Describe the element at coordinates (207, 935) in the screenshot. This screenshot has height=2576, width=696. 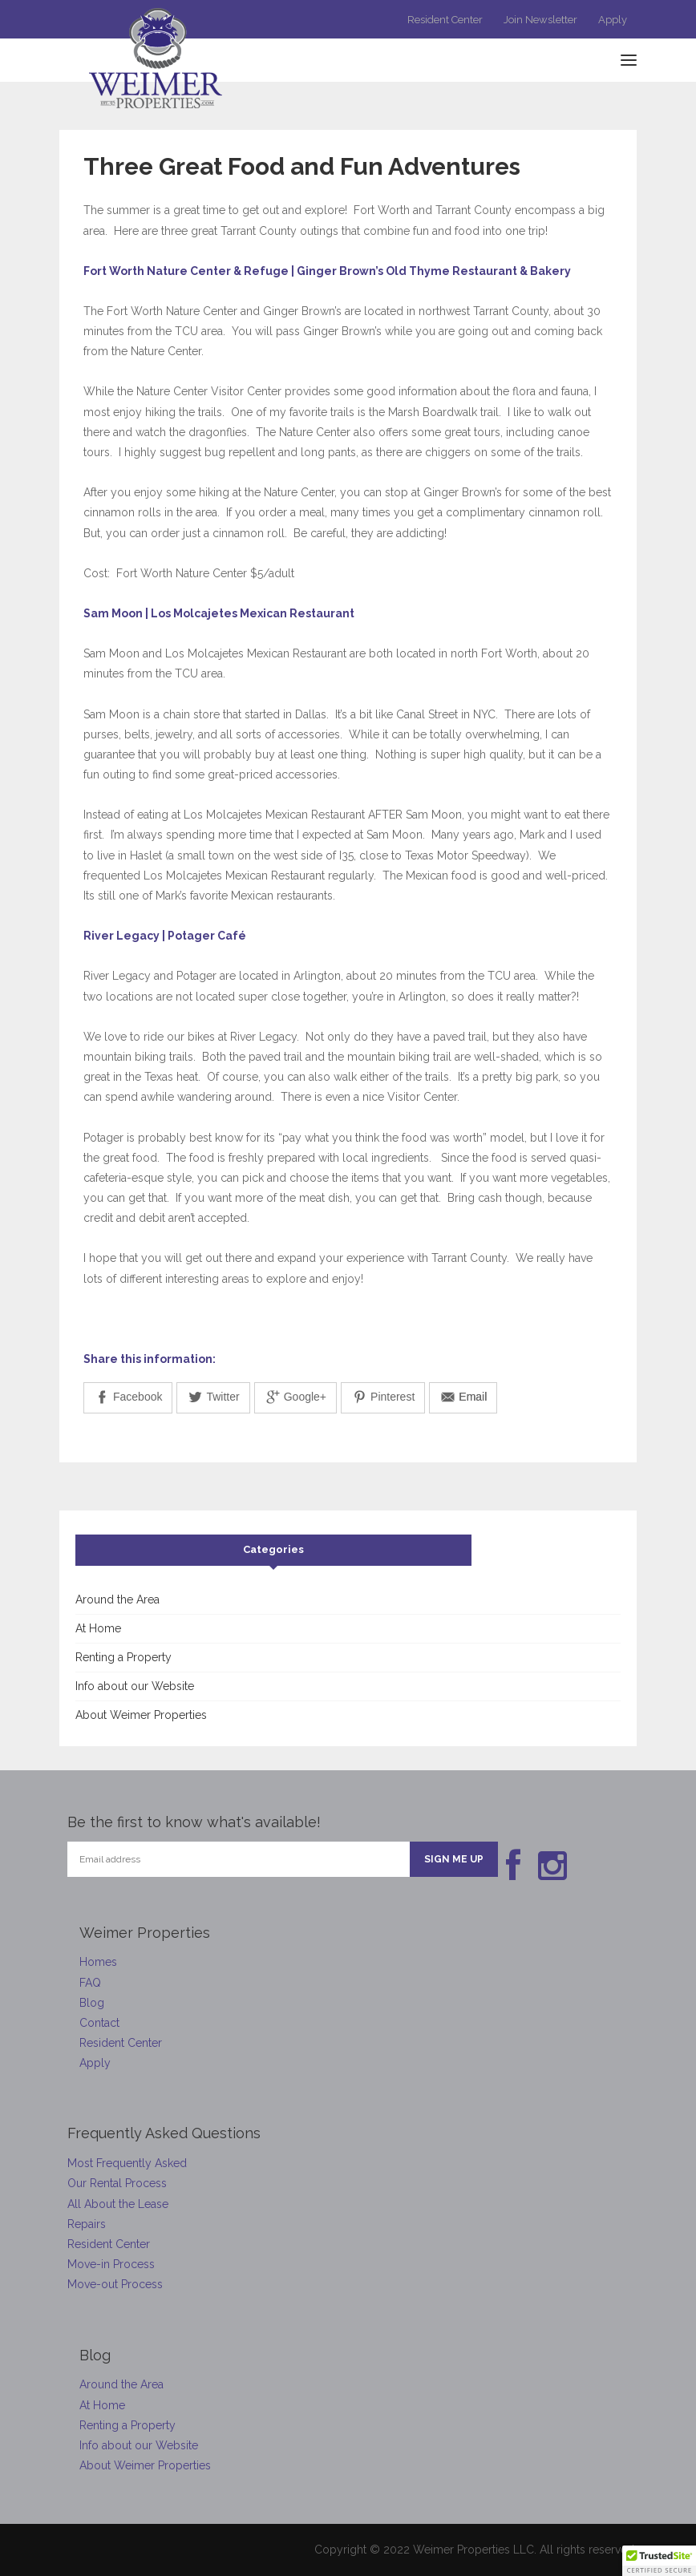
I see `Potager Café` at that location.